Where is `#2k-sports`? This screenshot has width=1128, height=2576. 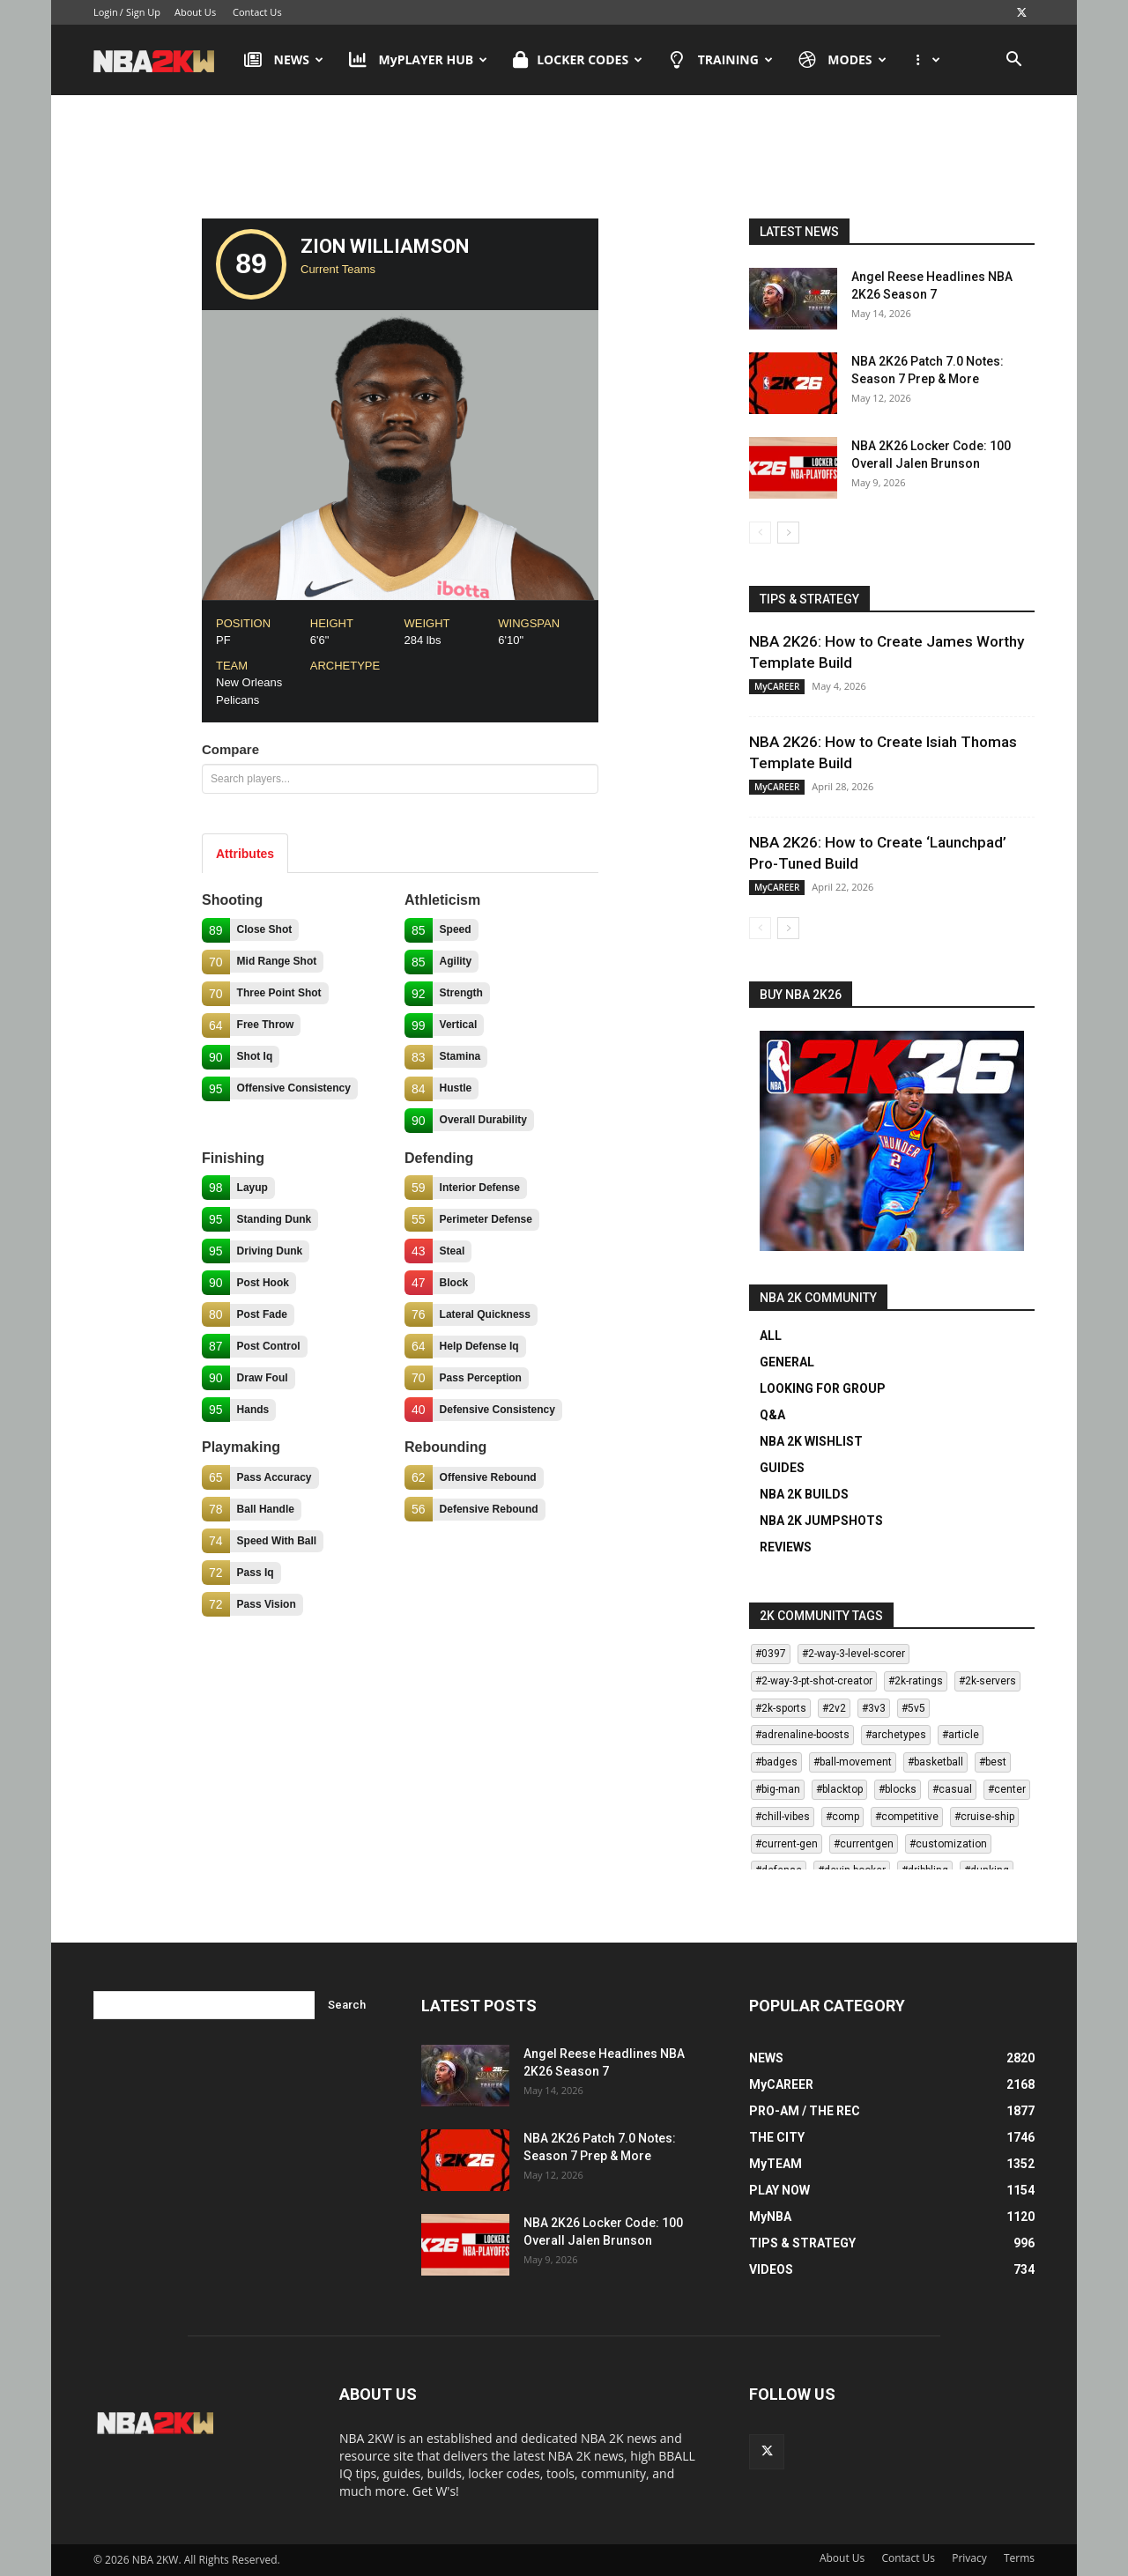 #2k-sports is located at coordinates (780, 1708).